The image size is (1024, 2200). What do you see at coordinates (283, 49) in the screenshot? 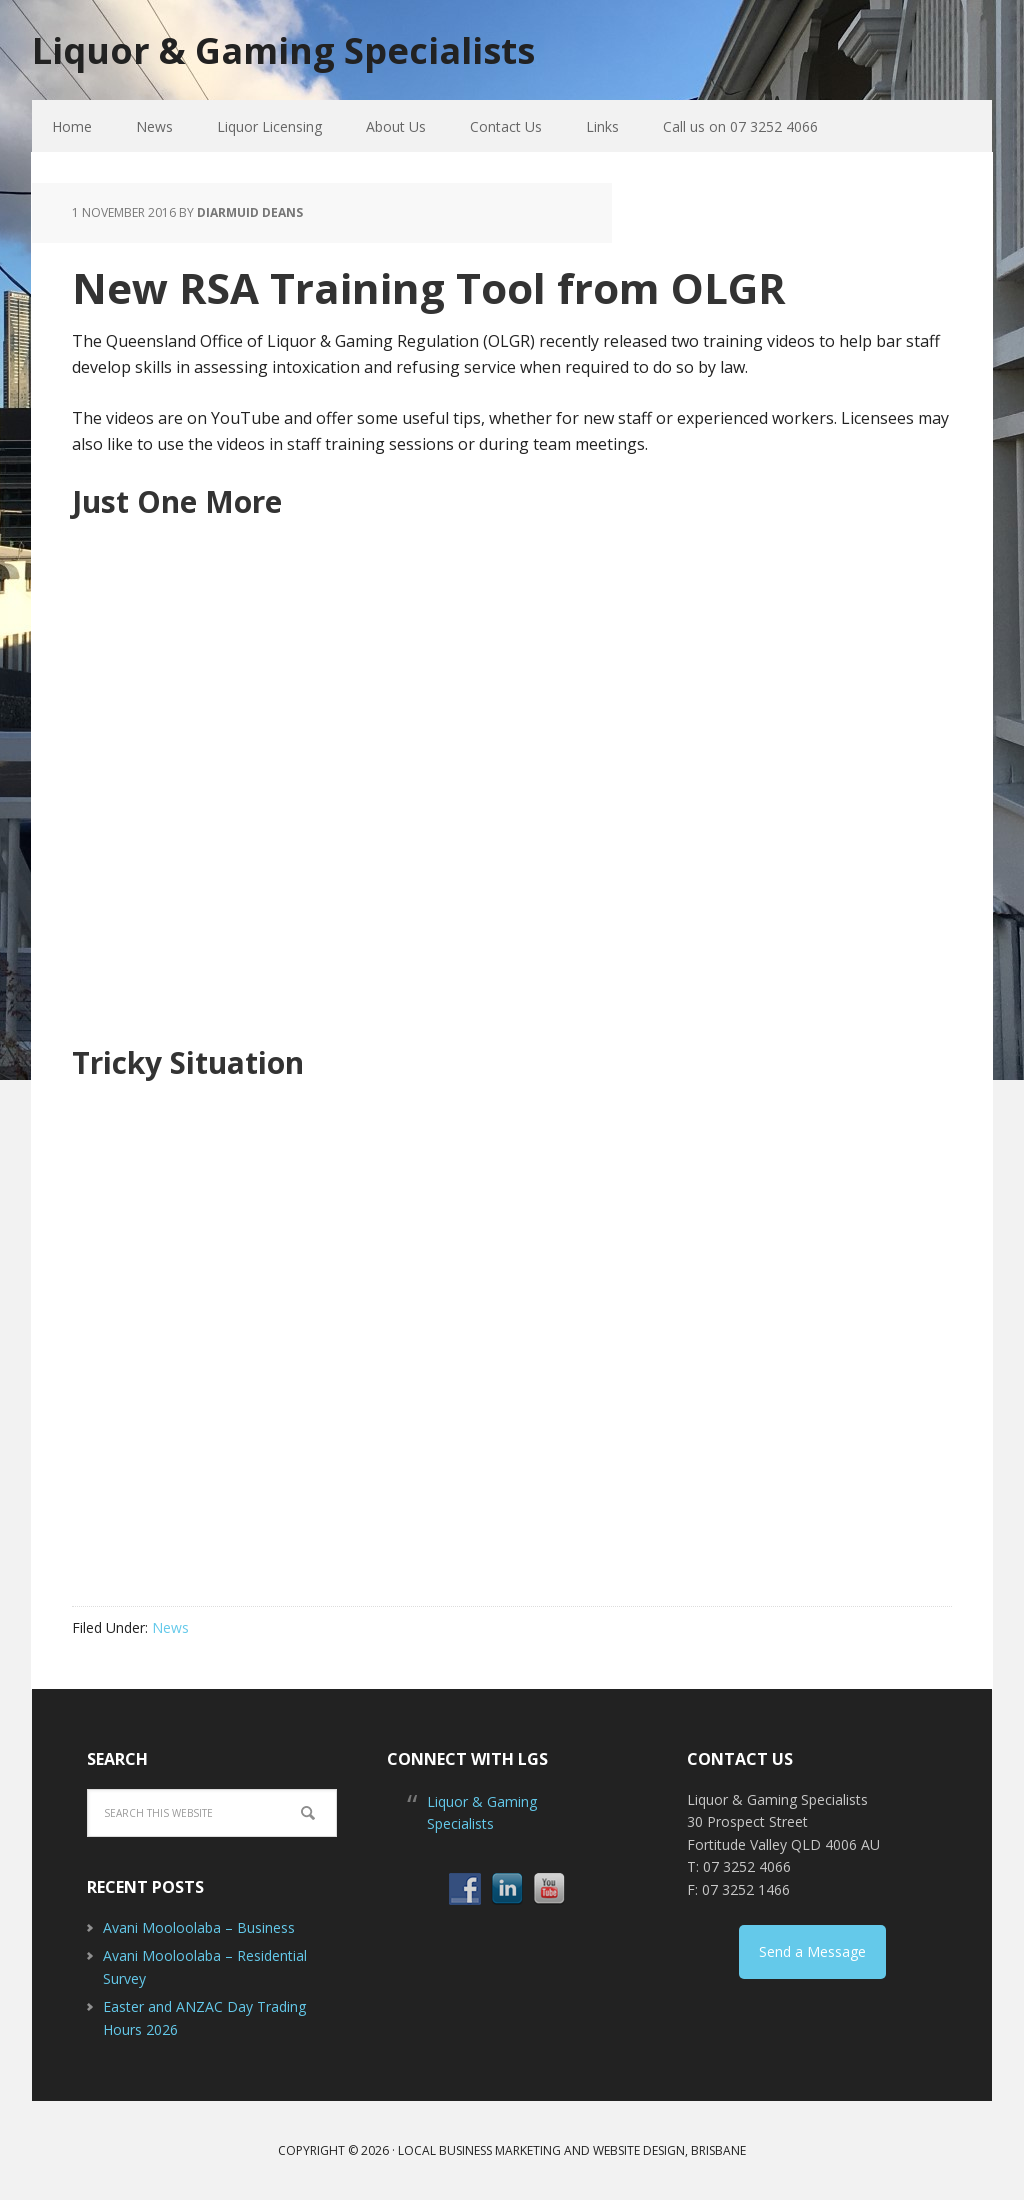
I see `Liquor & Gaming Specialists` at bounding box center [283, 49].